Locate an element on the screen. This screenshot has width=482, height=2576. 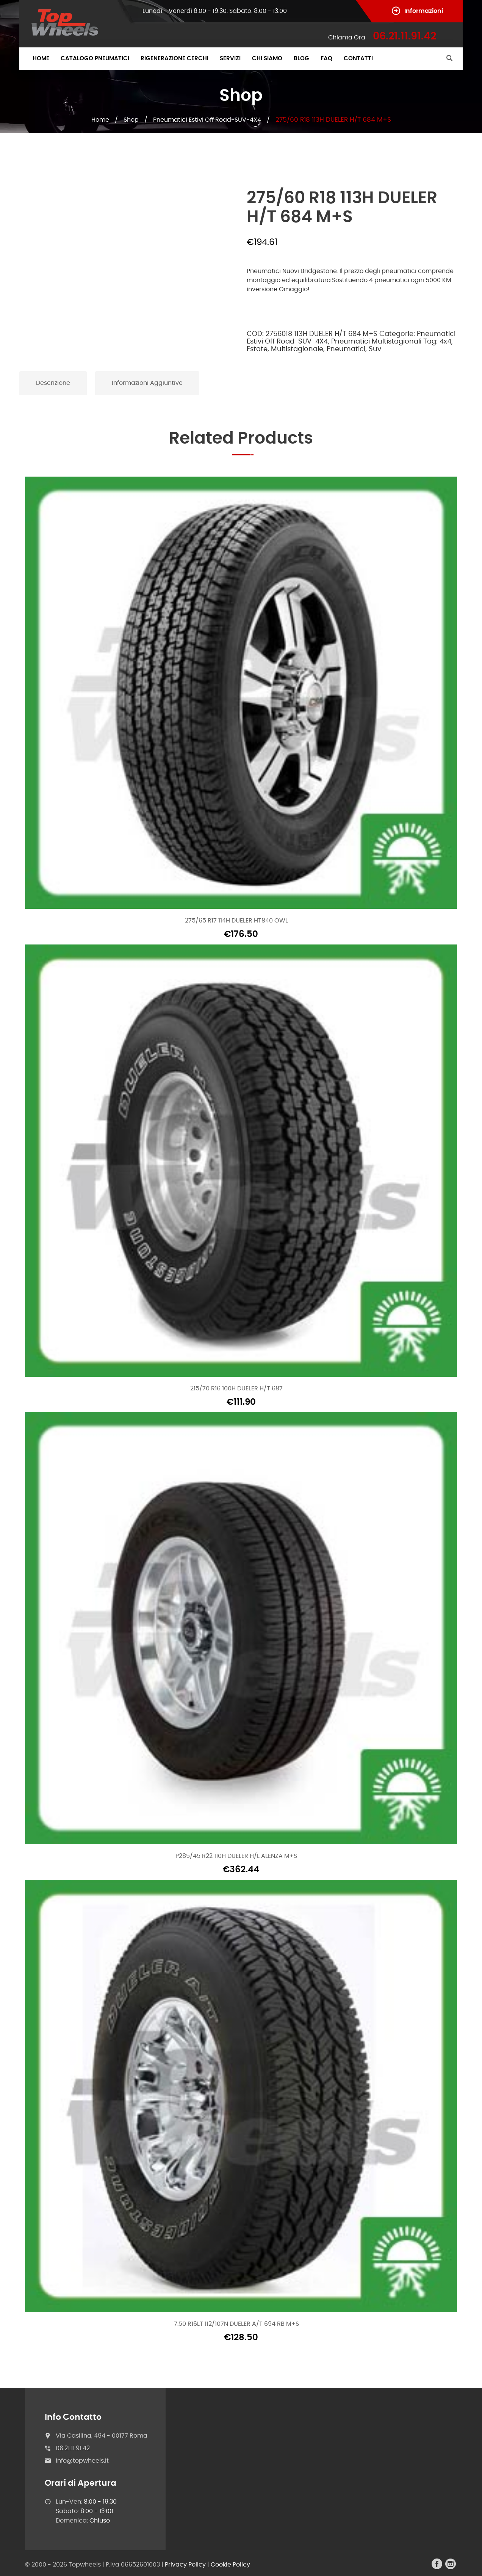
Contatti is located at coordinates (358, 58).